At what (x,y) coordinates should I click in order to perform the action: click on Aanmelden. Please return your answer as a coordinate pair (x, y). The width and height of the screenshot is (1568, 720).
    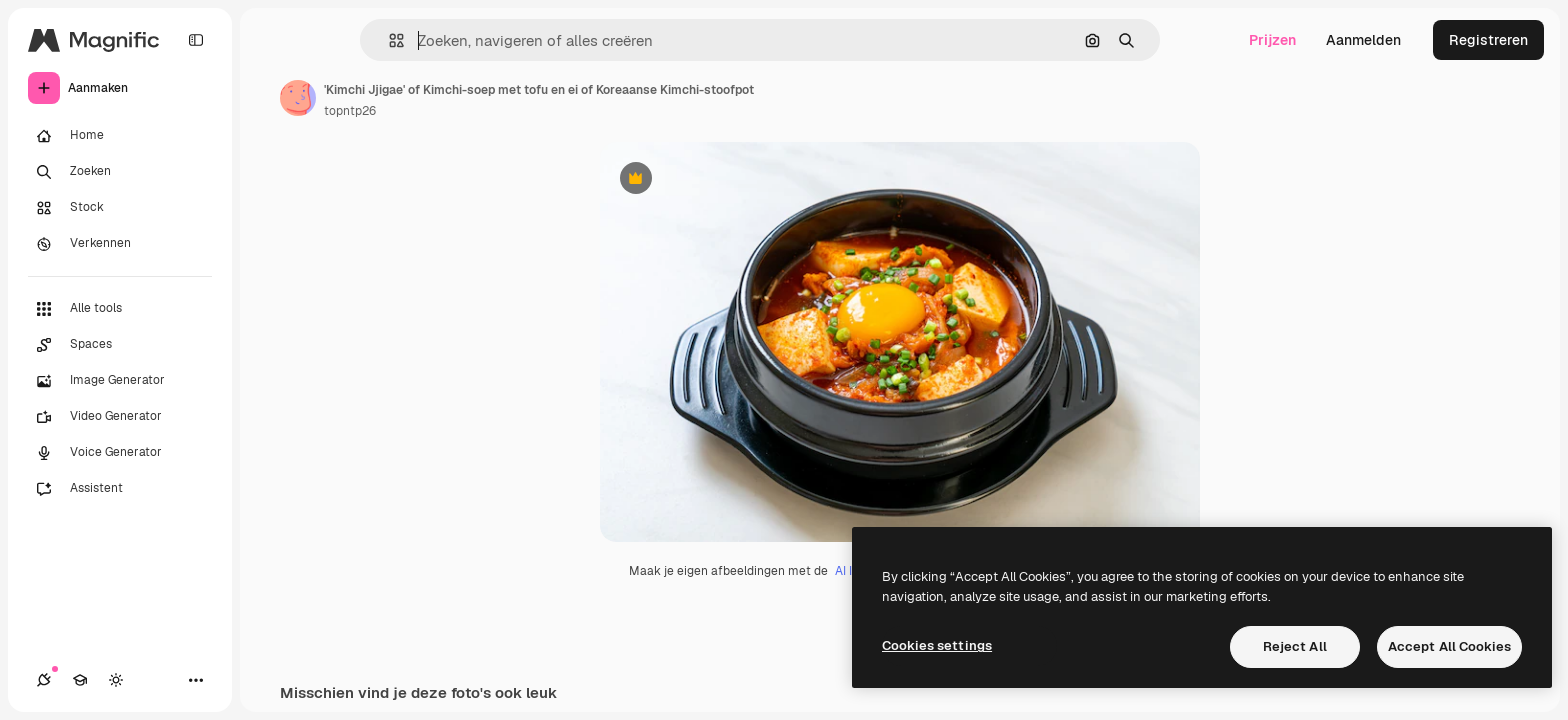
    Looking at the image, I should click on (1363, 40).